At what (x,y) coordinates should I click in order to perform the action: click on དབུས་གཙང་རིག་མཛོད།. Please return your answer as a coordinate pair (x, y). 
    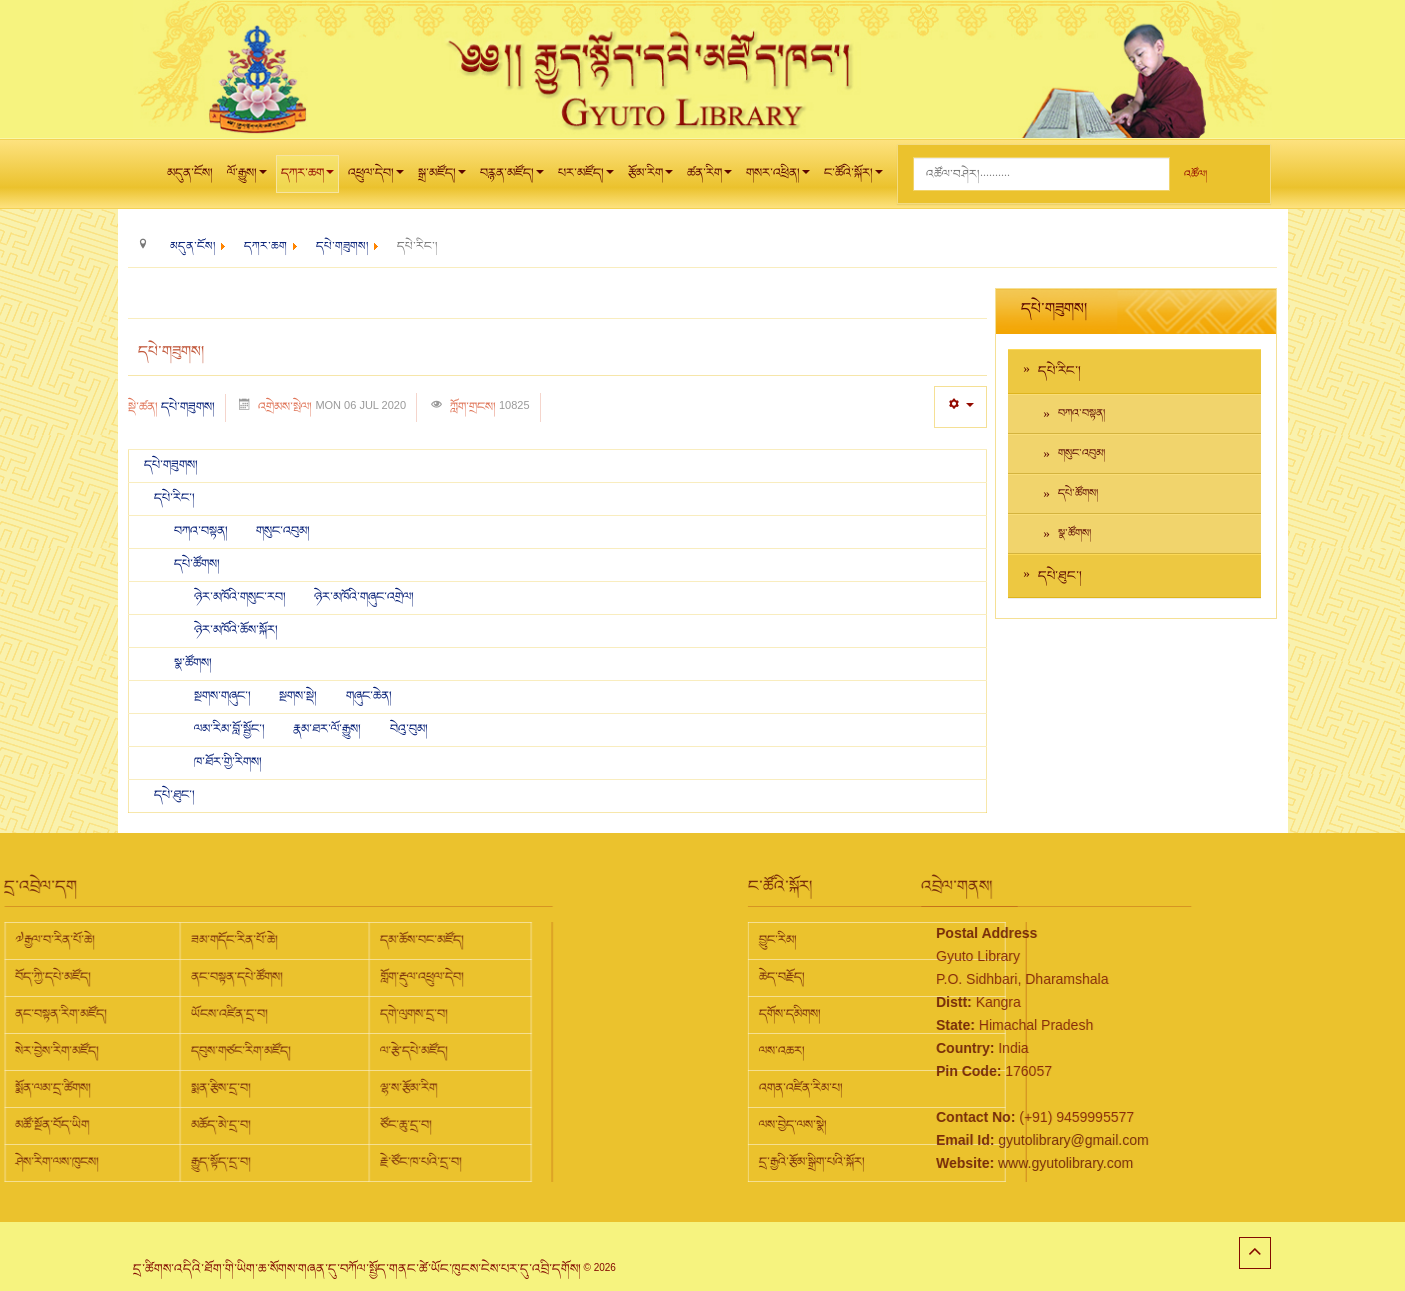
    Looking at the image, I should click on (75, 1051).